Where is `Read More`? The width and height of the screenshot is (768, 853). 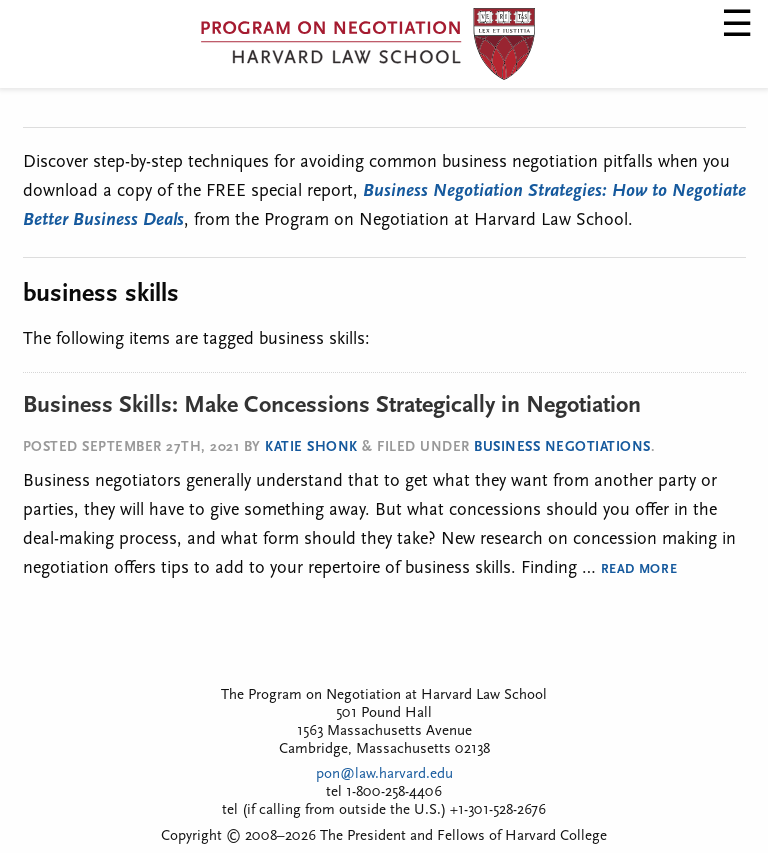
Read More is located at coordinates (639, 569).